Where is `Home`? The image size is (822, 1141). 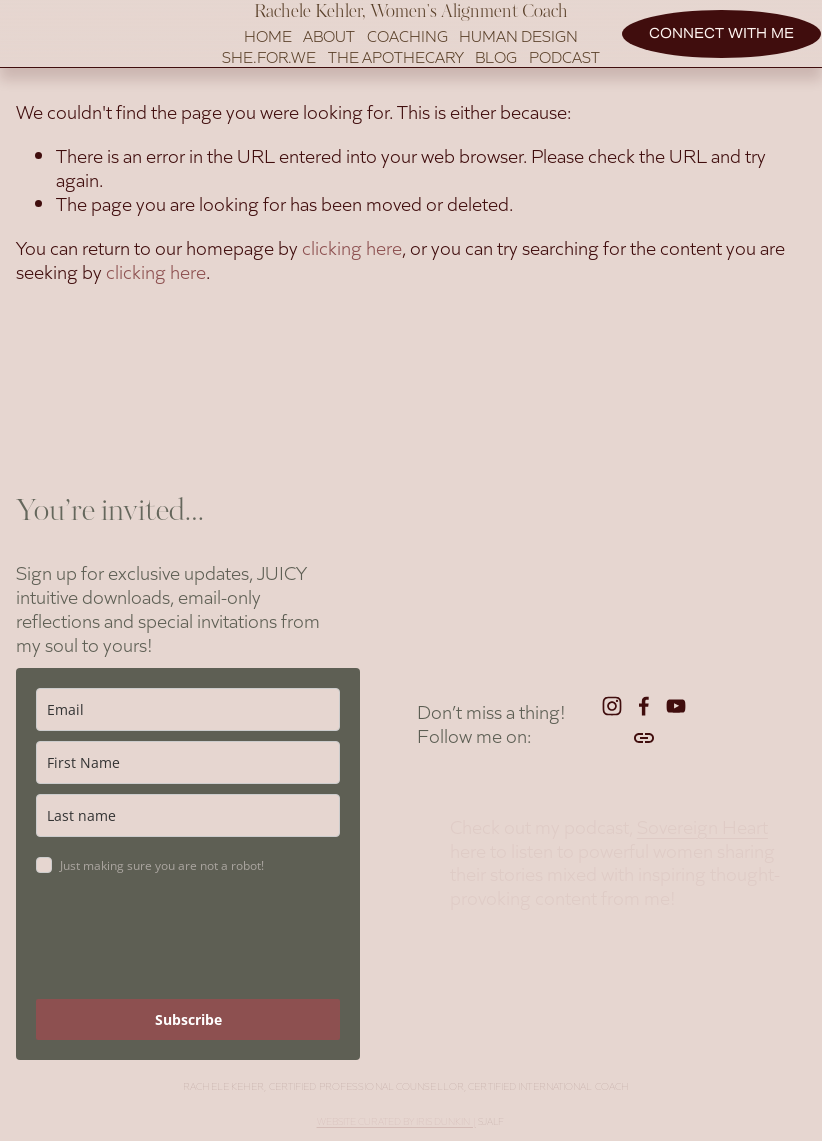 Home is located at coordinates (268, 55).